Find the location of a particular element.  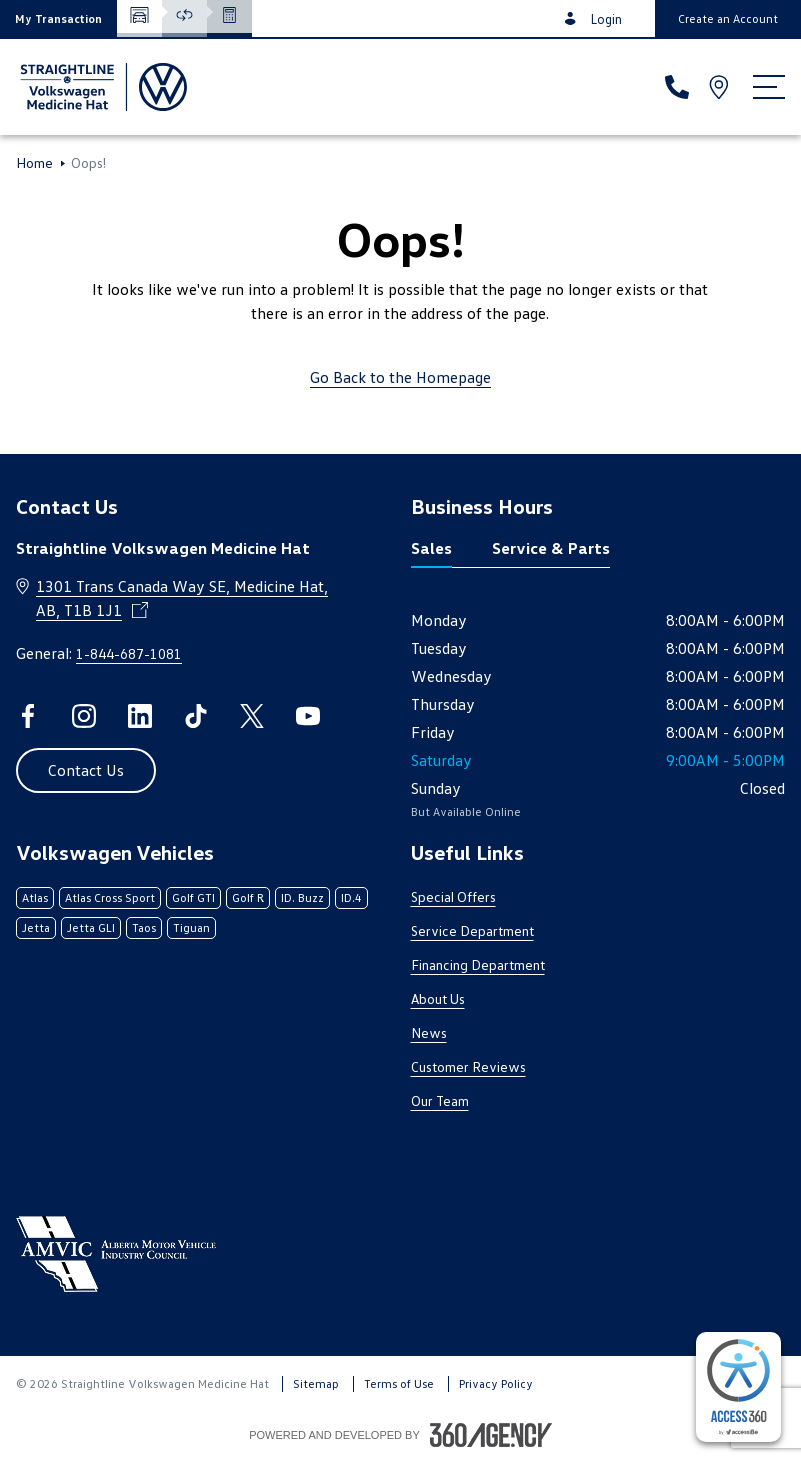

ID.4 is located at coordinates (351, 897).